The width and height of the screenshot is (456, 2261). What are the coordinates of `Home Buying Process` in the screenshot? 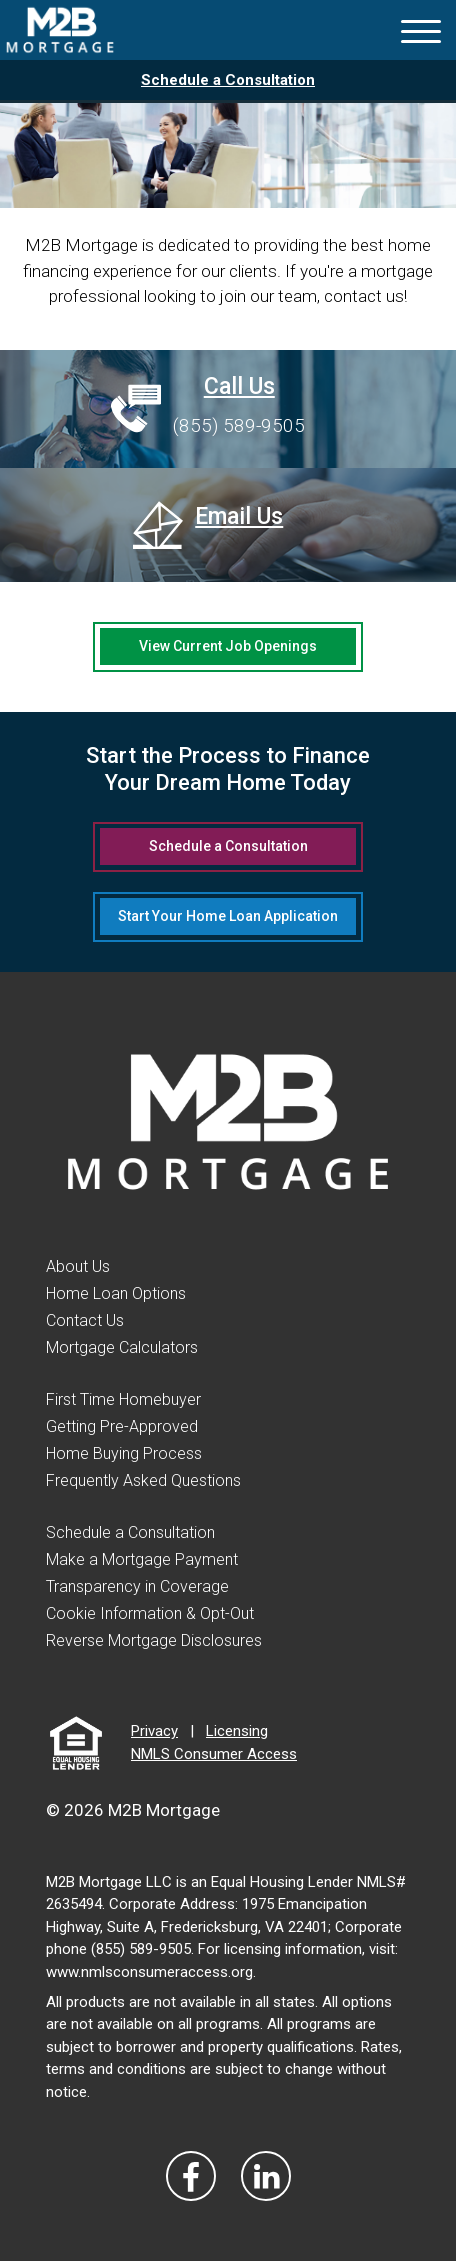 It's located at (124, 1453).